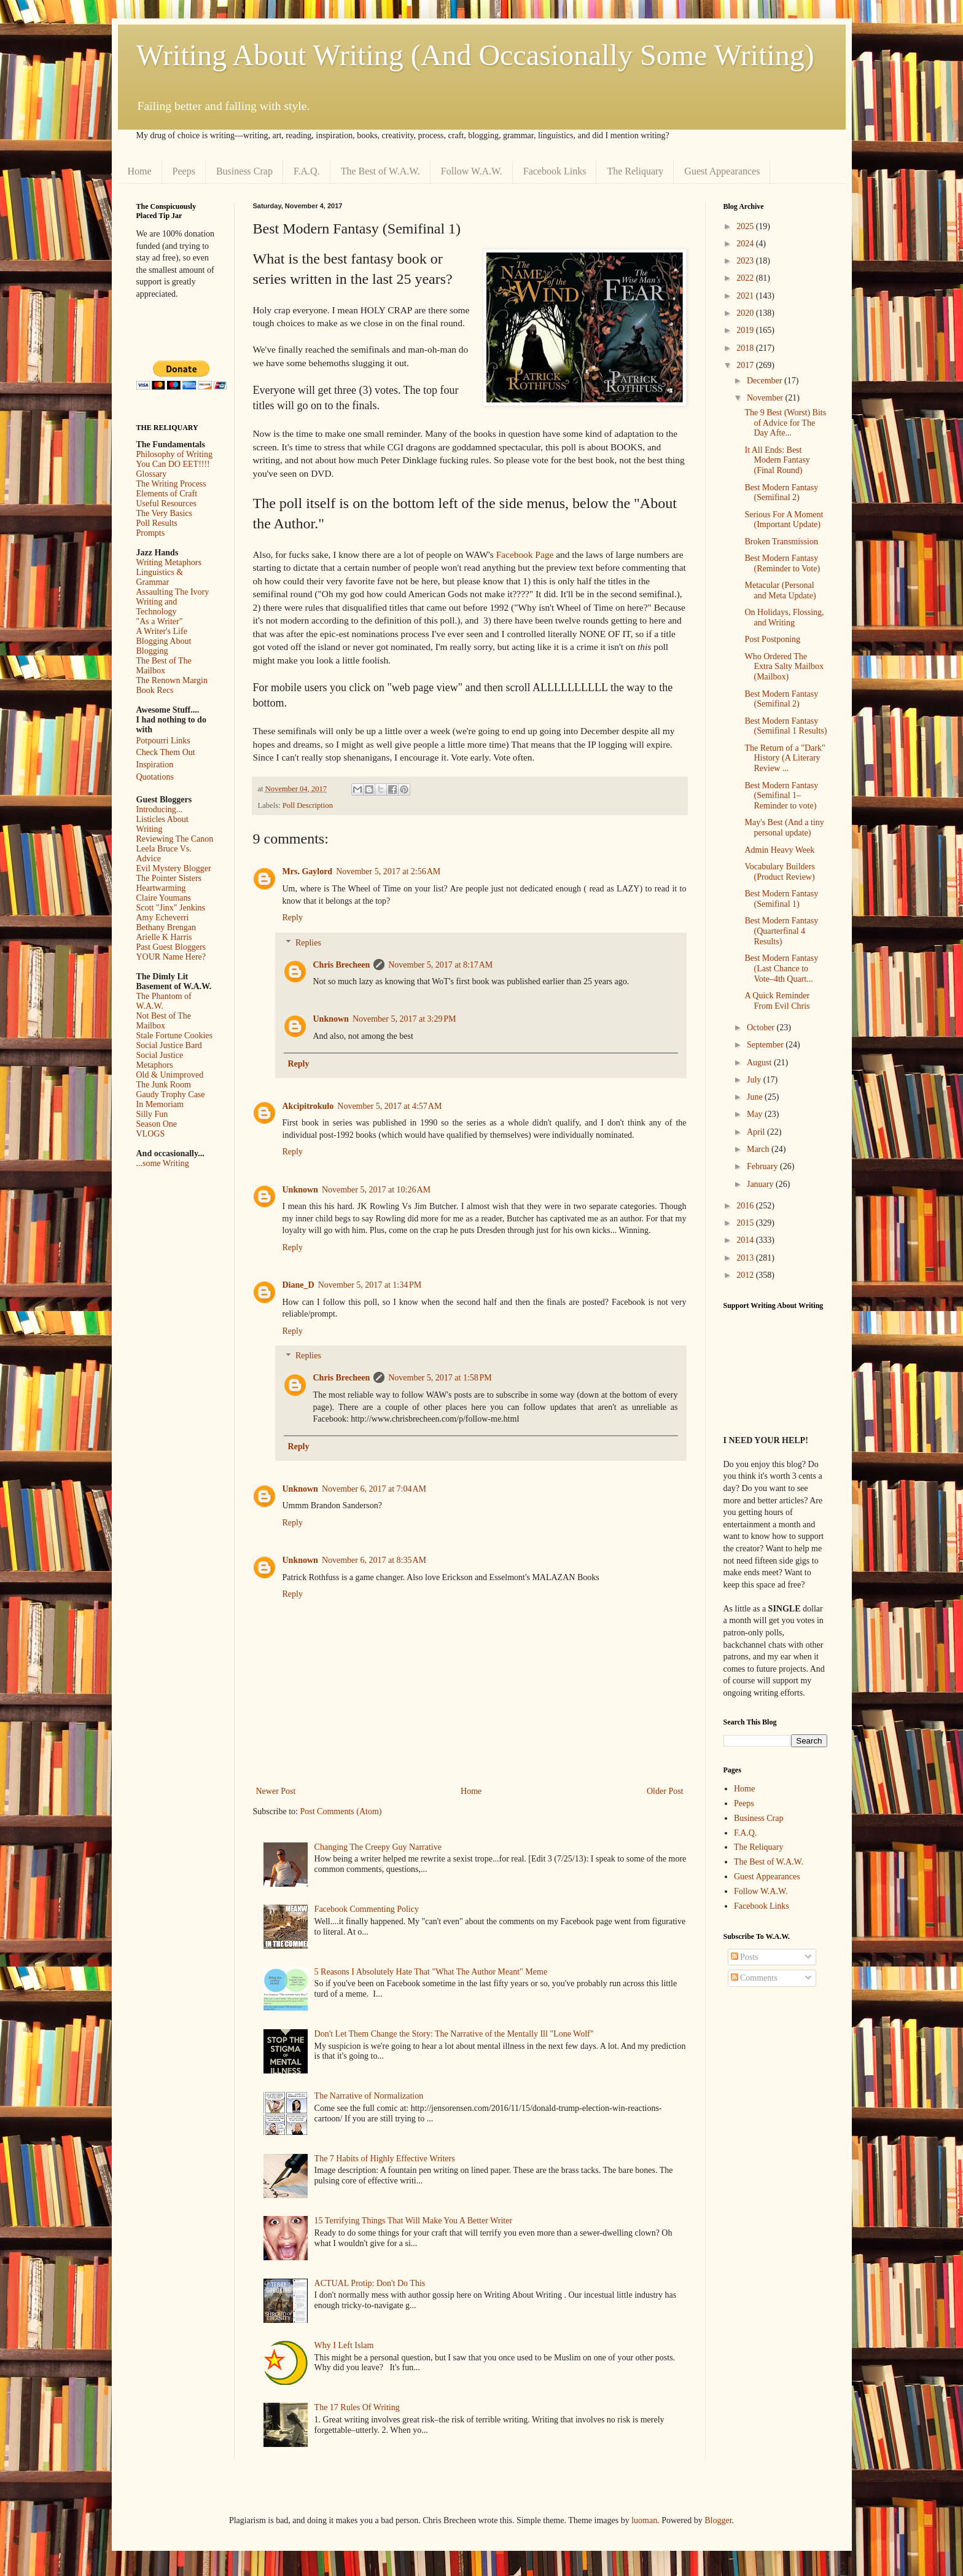 The width and height of the screenshot is (963, 2576). Describe the element at coordinates (376, 1189) in the screenshot. I see `November 5, 2017 at 10:26 AM` at that location.